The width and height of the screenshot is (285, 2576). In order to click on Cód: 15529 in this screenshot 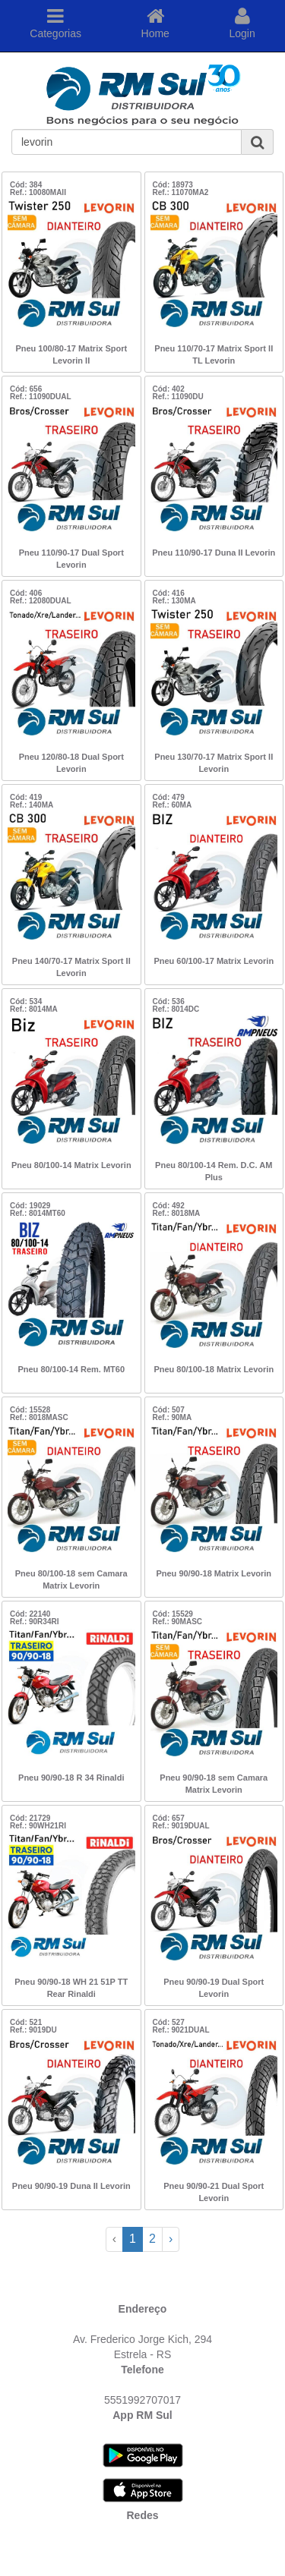, I will do `click(173, 1614)`.